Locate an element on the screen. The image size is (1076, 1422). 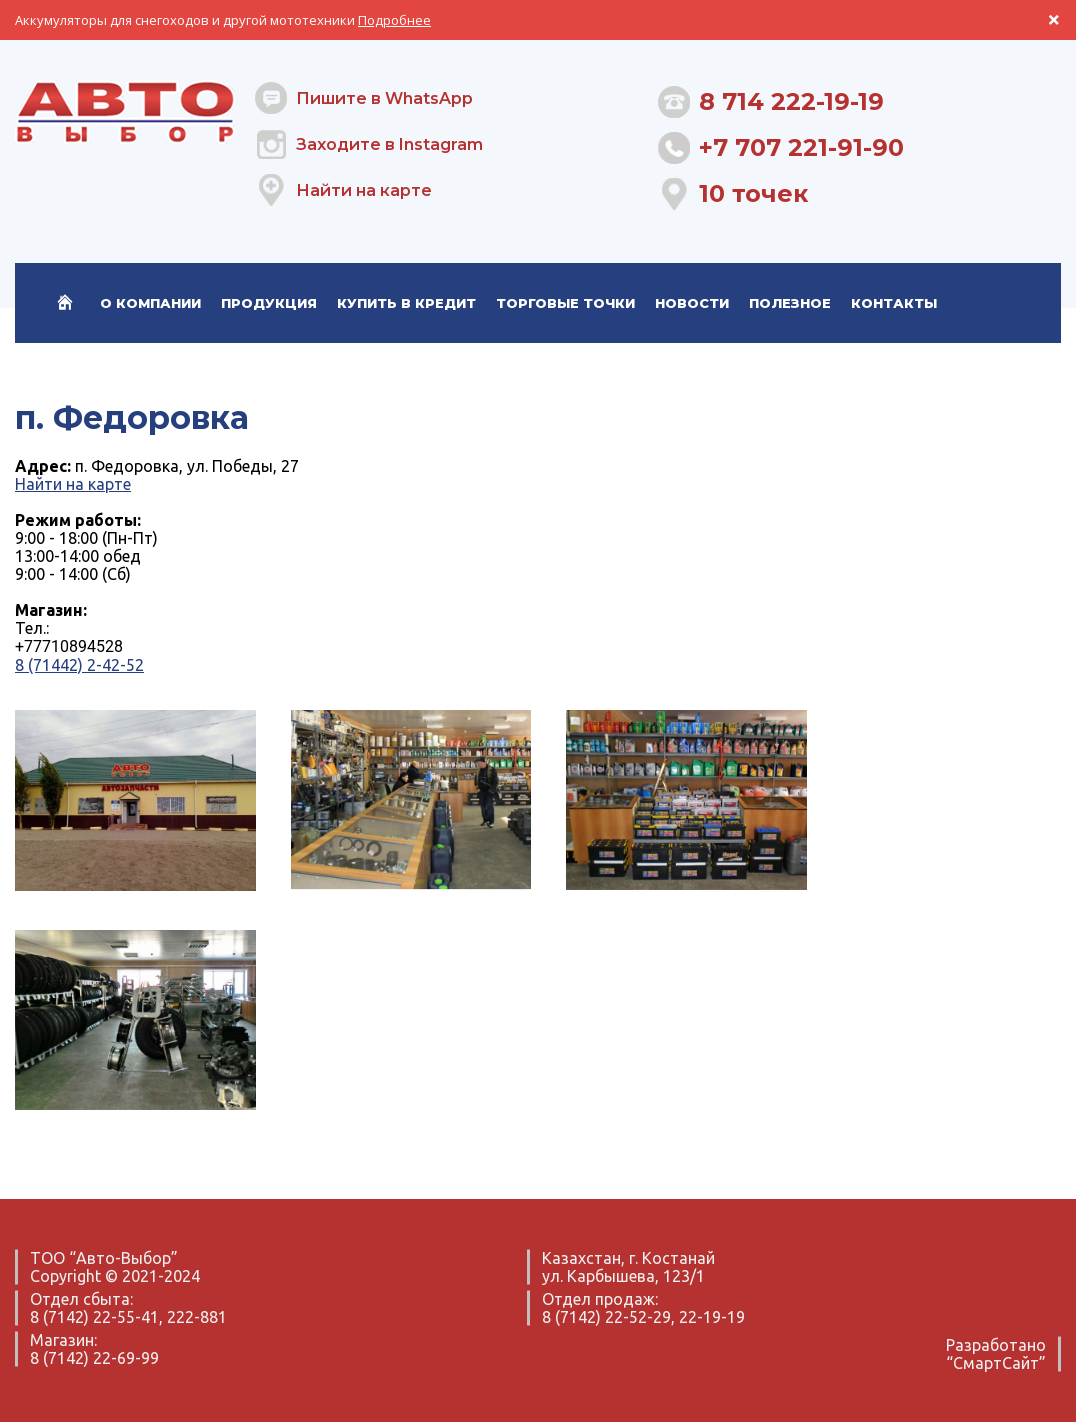
8 (71442) 2-42-52 is located at coordinates (79, 665).